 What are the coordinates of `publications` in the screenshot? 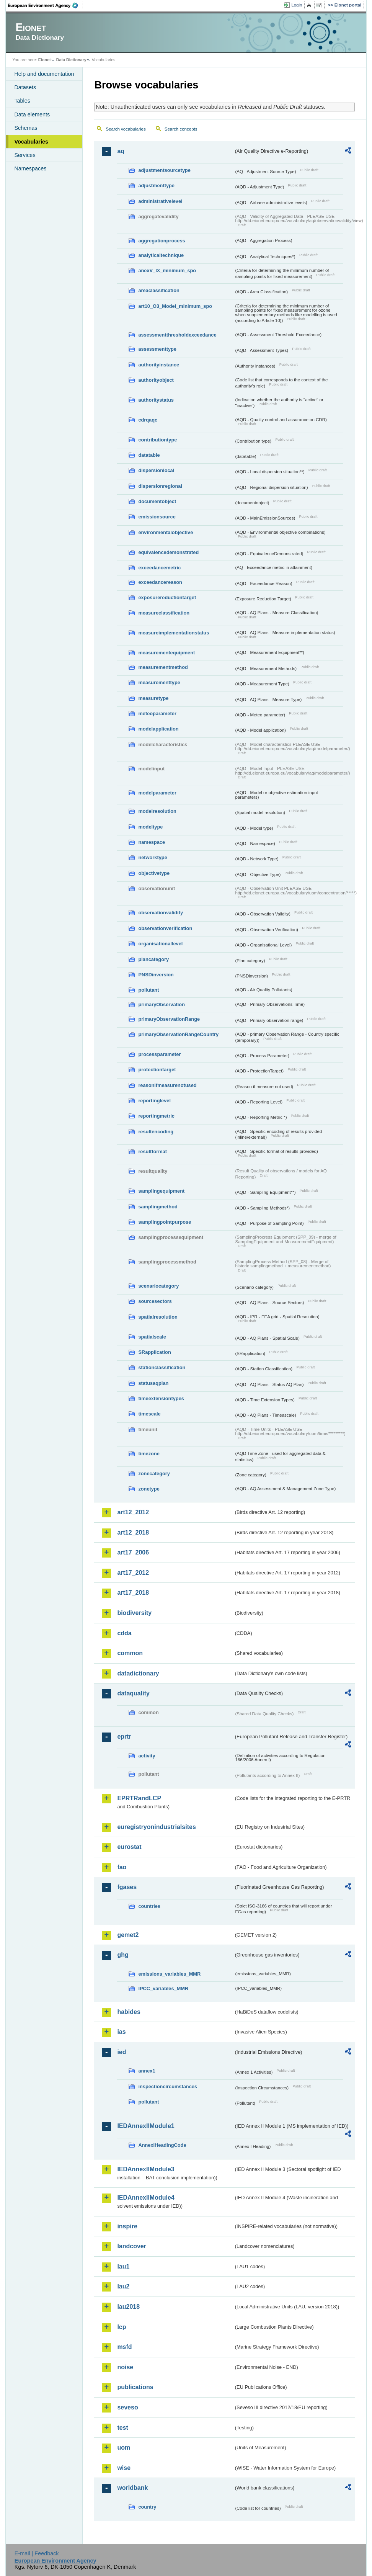 It's located at (135, 2387).